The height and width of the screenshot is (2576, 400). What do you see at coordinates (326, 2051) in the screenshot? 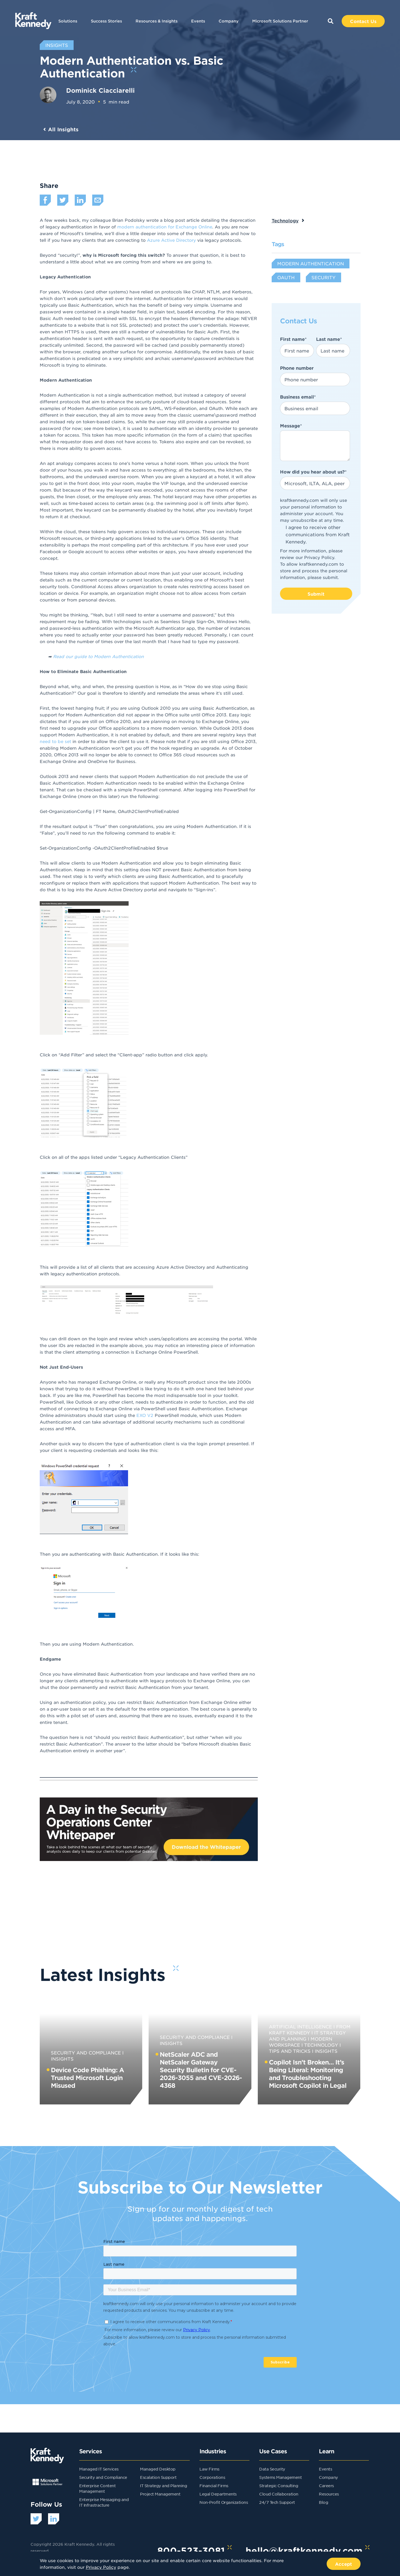
I see `Insights` at bounding box center [326, 2051].